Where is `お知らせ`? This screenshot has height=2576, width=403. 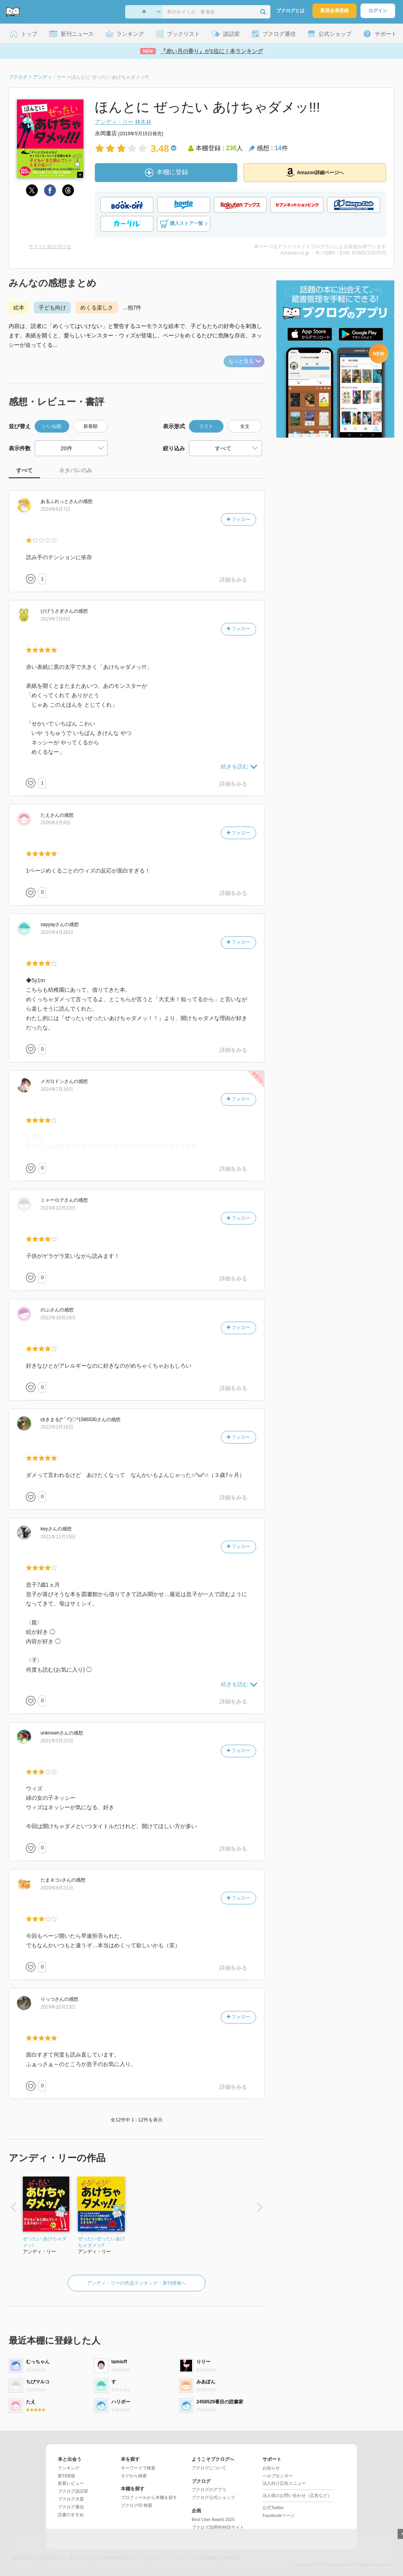 お知らせ is located at coordinates (271, 2468).